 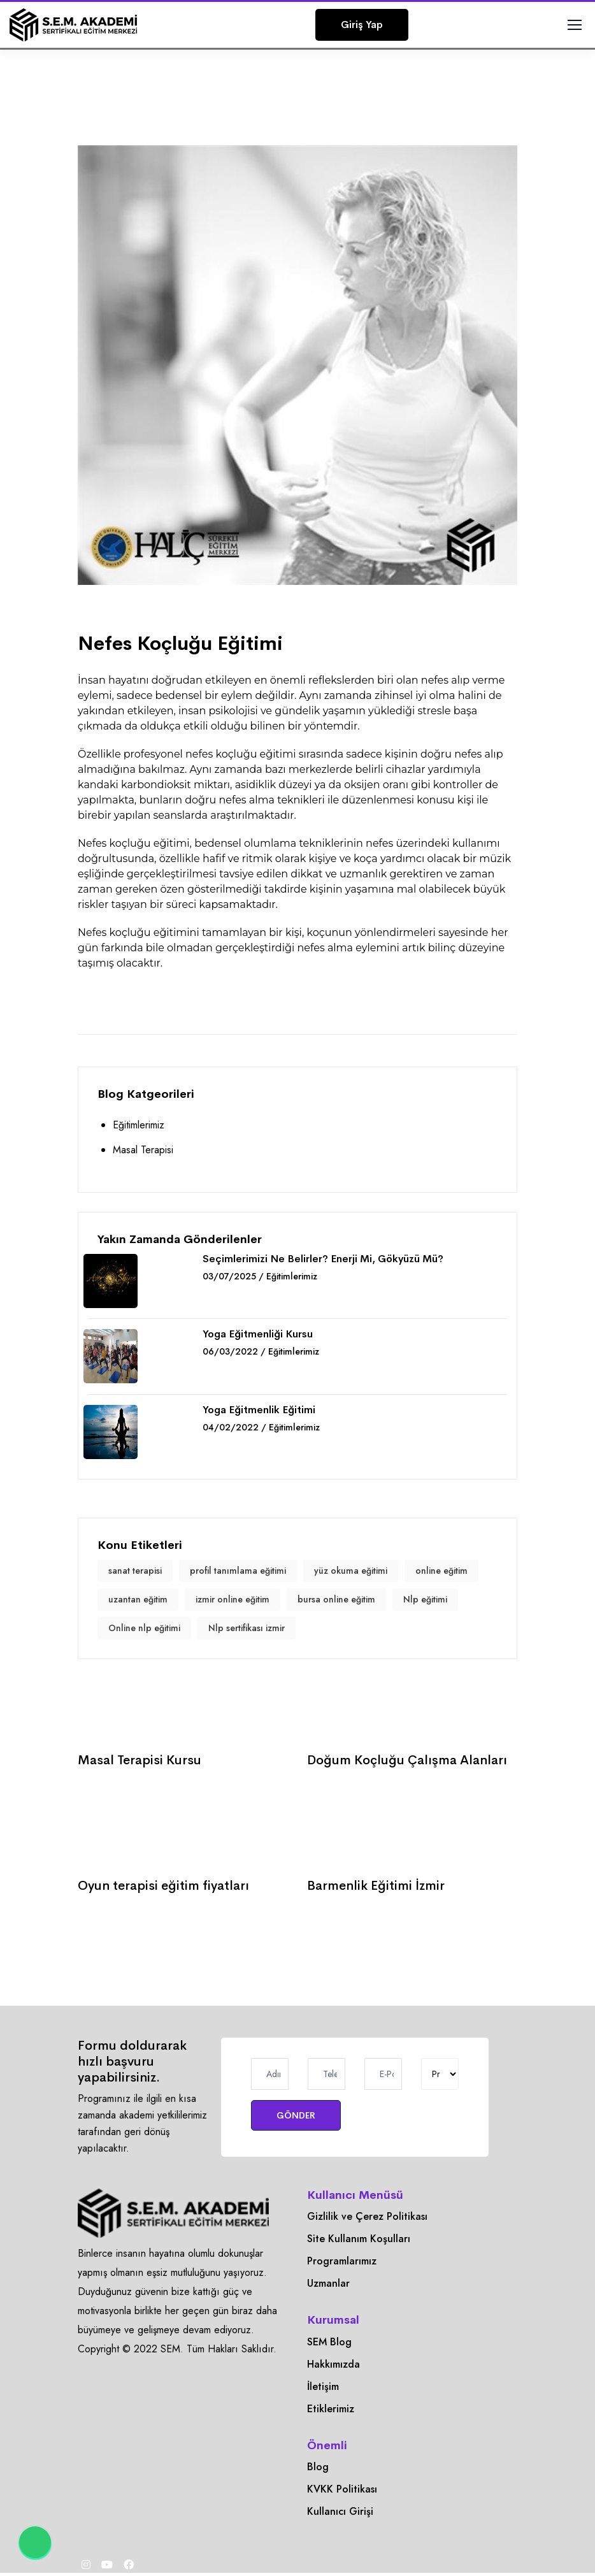 I want to click on Hakkımızda, so click(x=333, y=2364).